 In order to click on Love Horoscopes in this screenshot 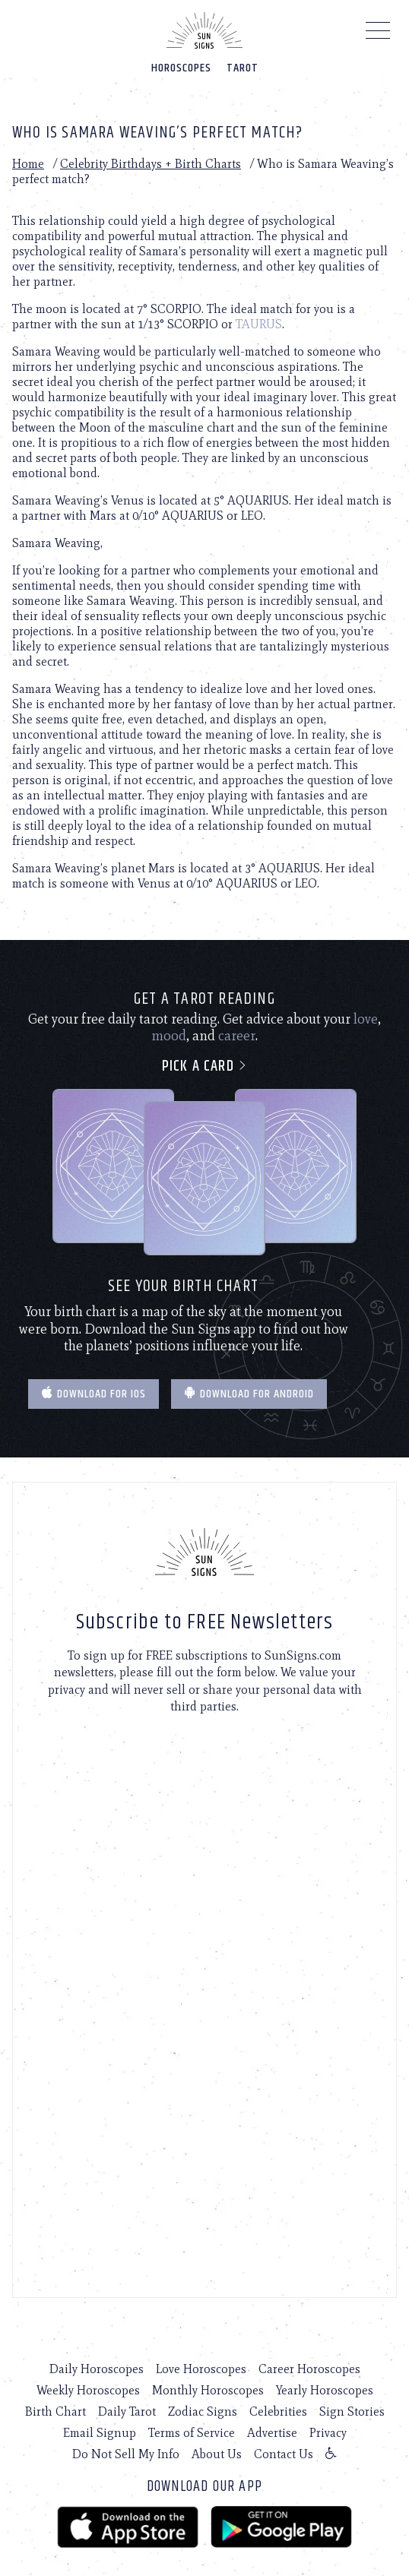, I will do `click(201, 2369)`.